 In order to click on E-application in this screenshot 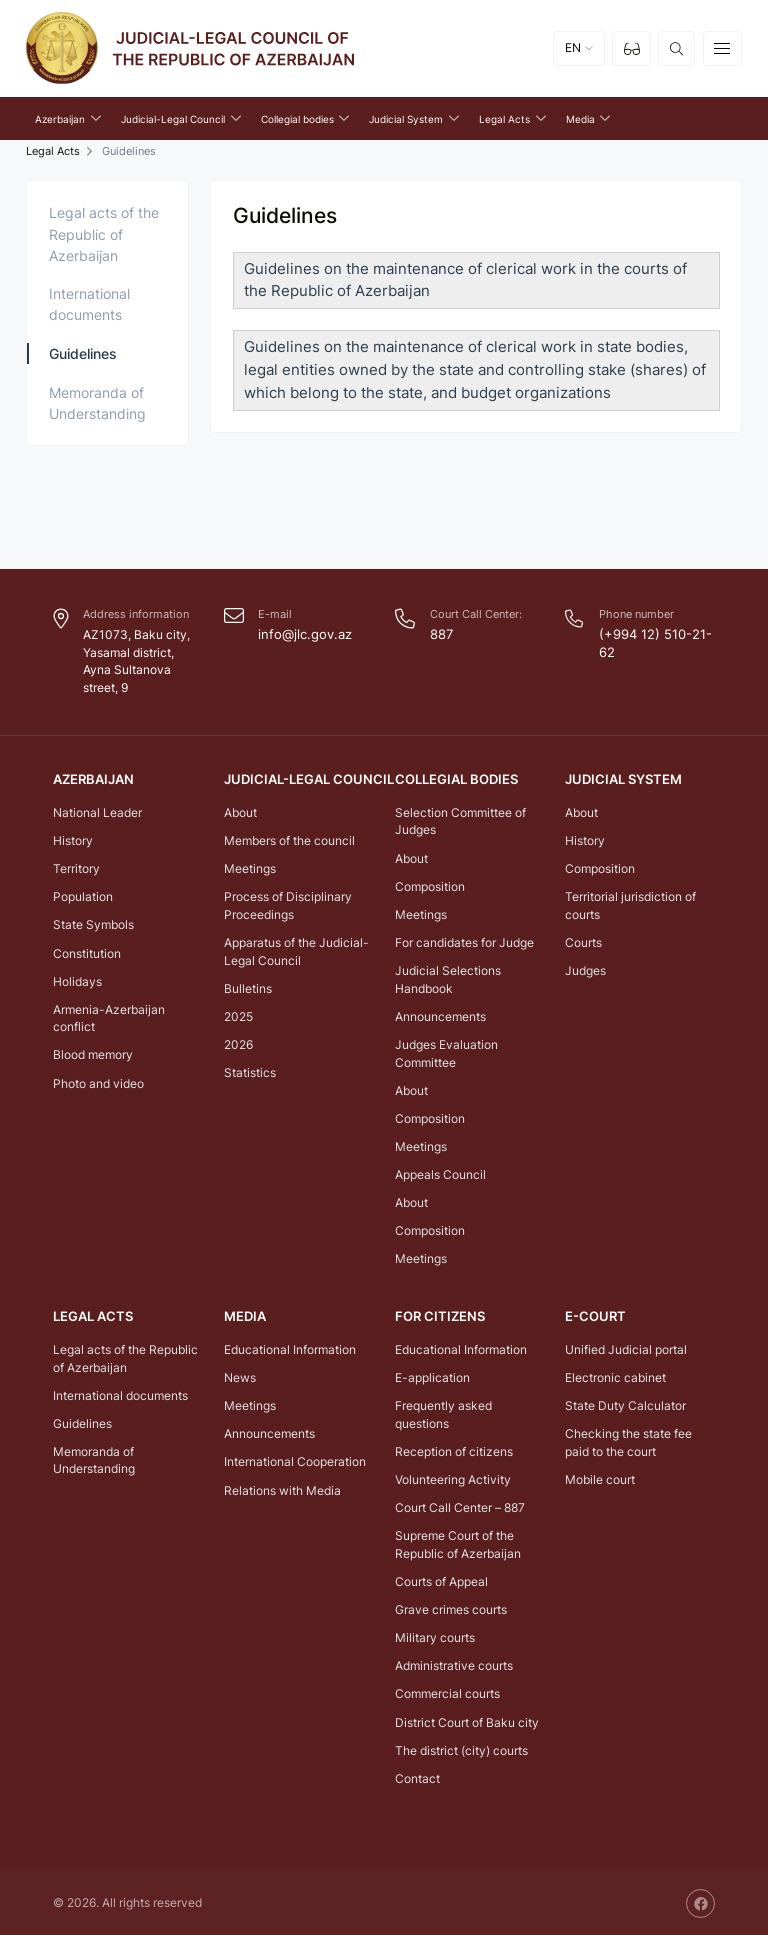, I will do `click(432, 1374)`.